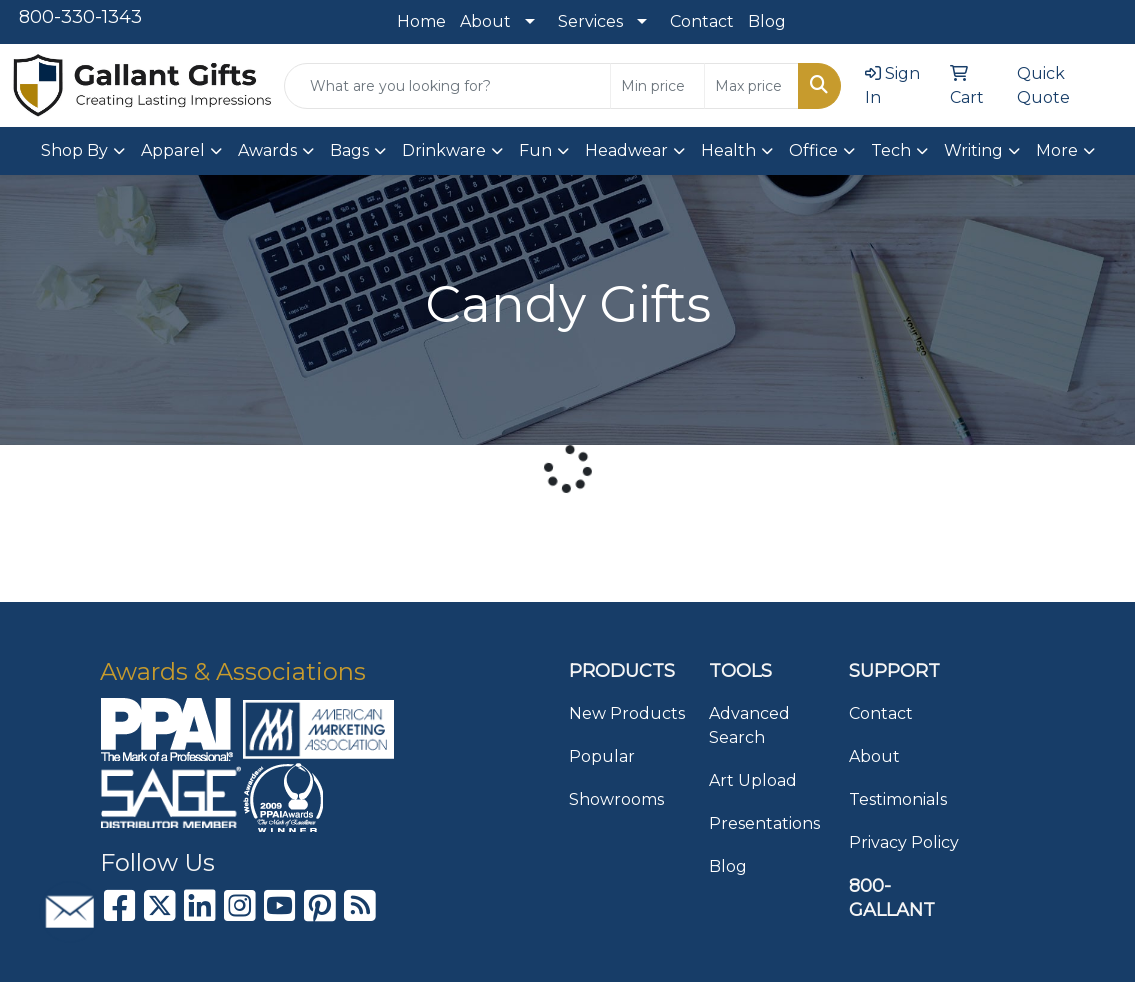  Describe the element at coordinates (626, 150) in the screenshot. I see `Headwear [button]` at that location.